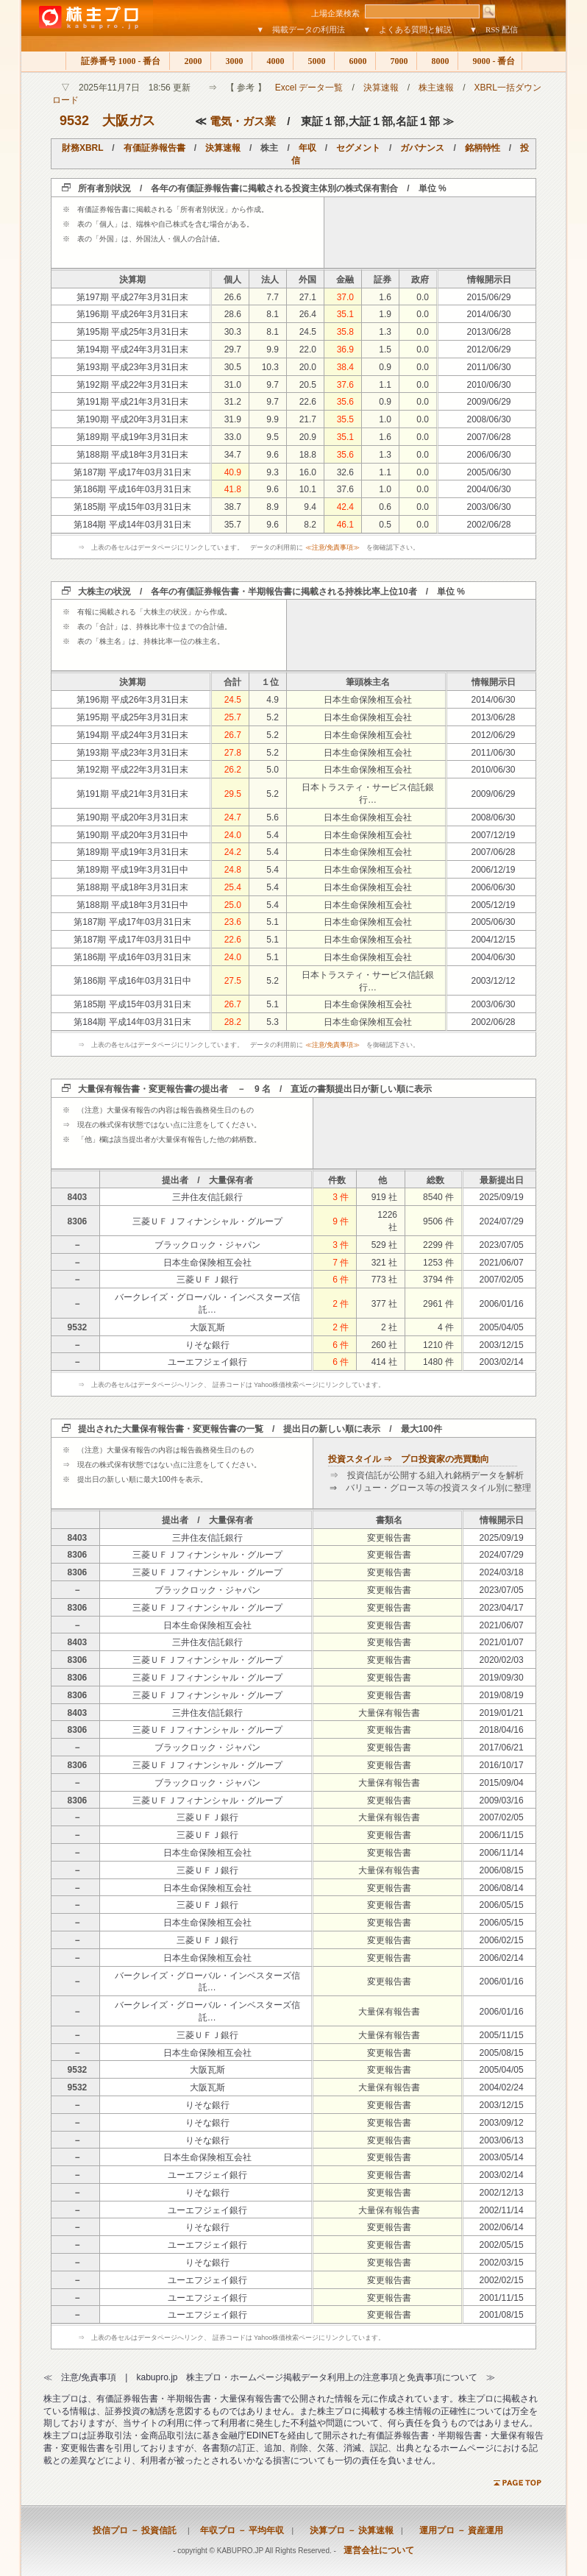  What do you see at coordinates (345, 349) in the screenshot?
I see `36.9` at bounding box center [345, 349].